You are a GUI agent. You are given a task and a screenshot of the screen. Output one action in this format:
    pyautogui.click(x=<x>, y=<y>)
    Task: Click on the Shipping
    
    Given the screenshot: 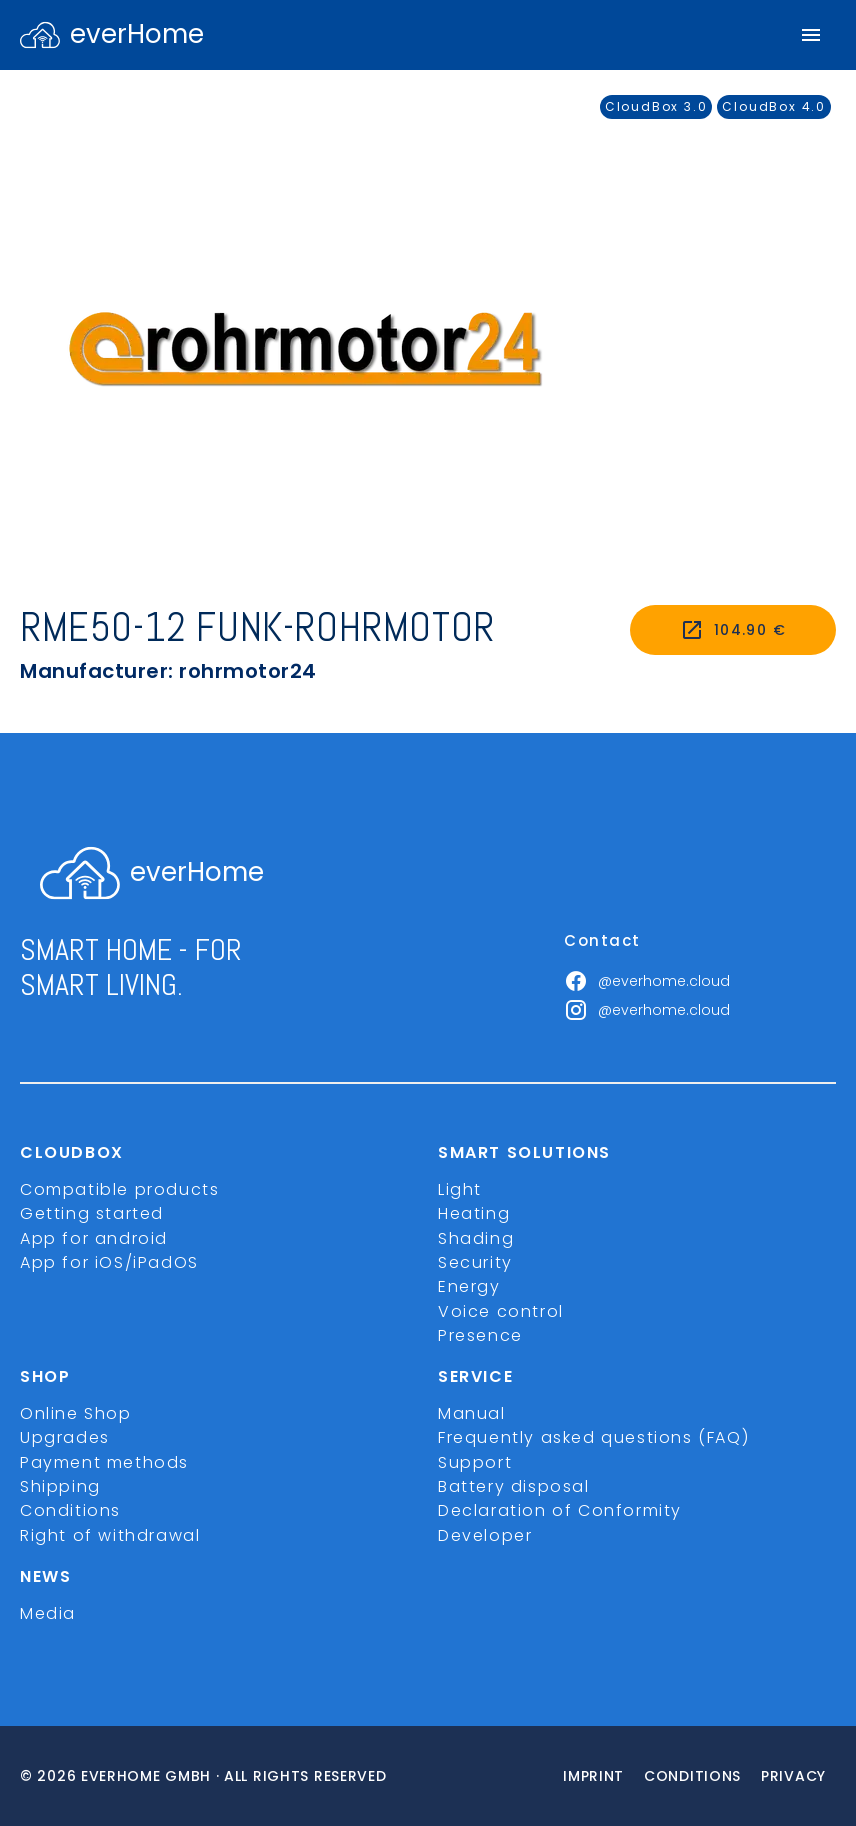 What is the action you would take?
    pyautogui.click(x=60, y=1486)
    